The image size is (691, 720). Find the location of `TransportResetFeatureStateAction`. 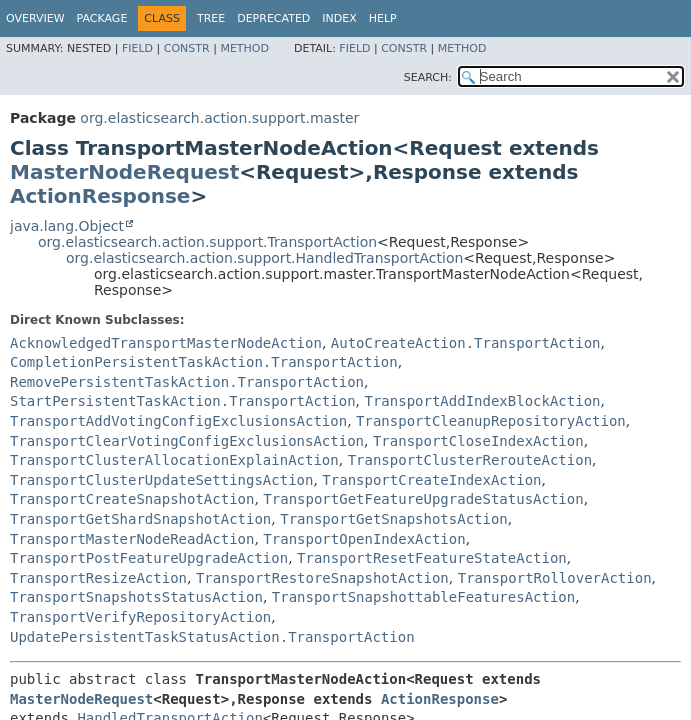

TransportResetFeatureStateAction is located at coordinates (432, 558).